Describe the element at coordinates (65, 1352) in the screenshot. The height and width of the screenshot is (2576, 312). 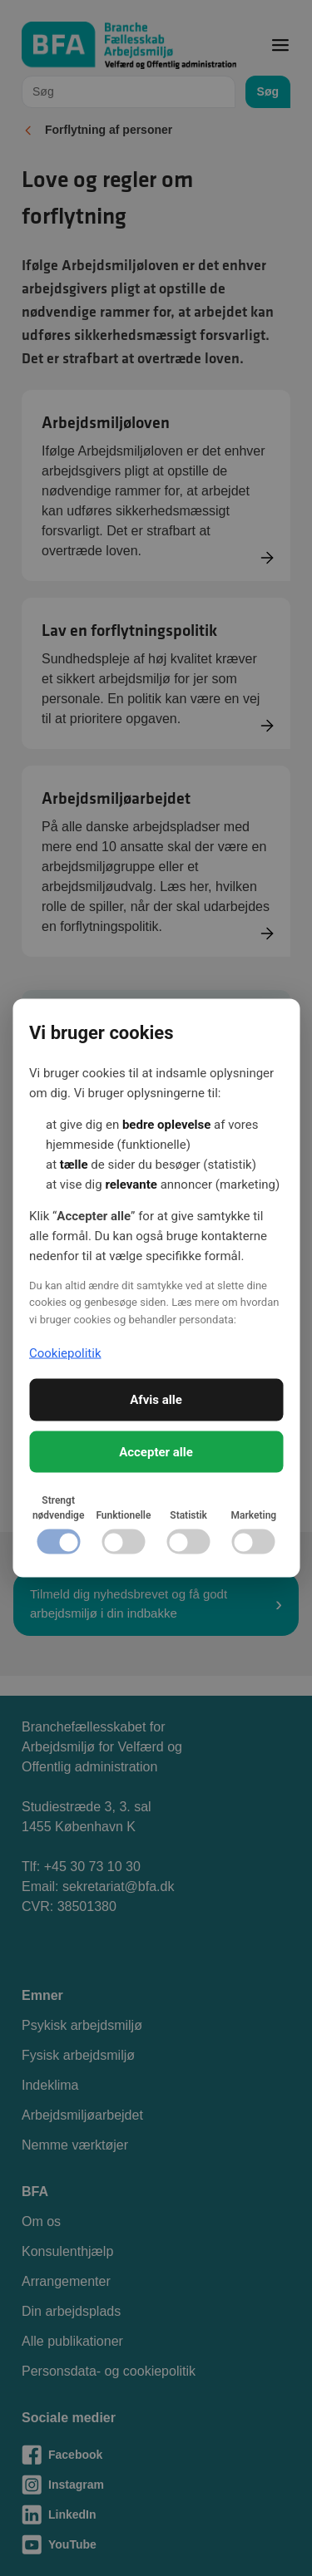
I see `Cookiepolitik` at that location.